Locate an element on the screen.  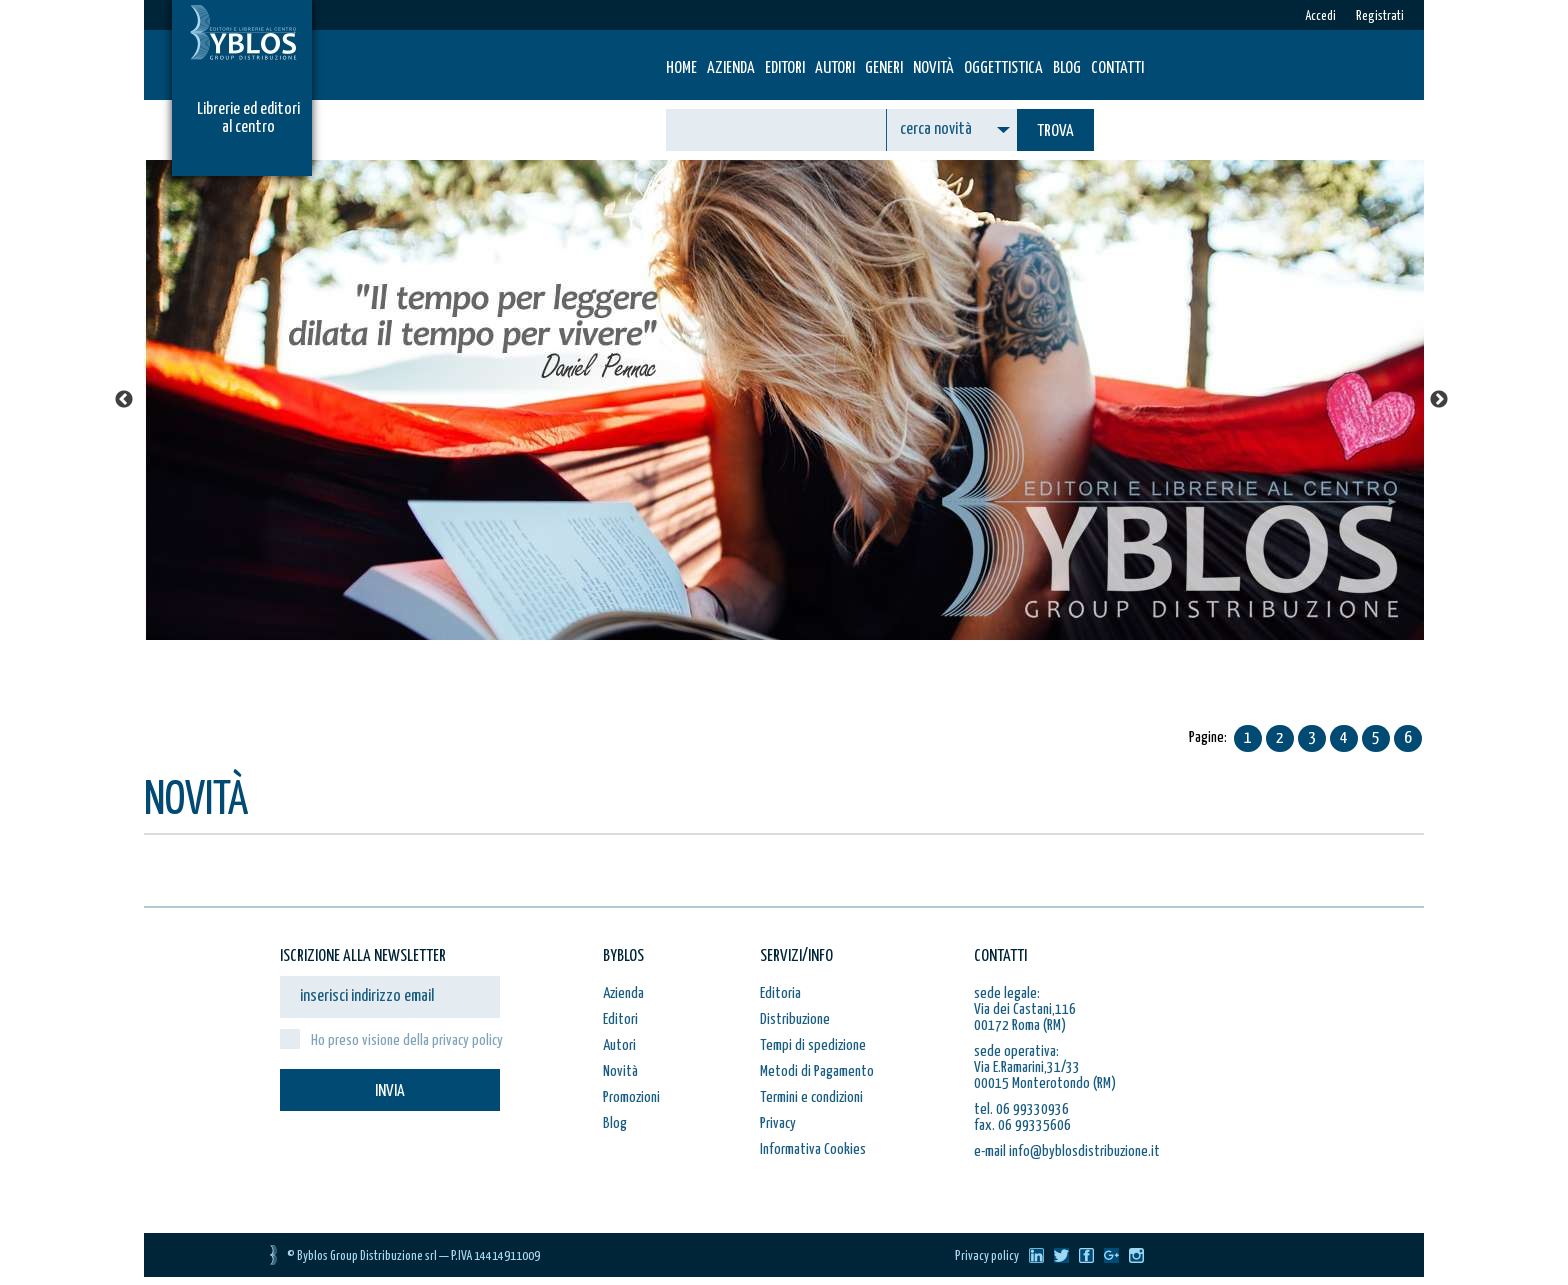
Azienda is located at coordinates (731, 68).